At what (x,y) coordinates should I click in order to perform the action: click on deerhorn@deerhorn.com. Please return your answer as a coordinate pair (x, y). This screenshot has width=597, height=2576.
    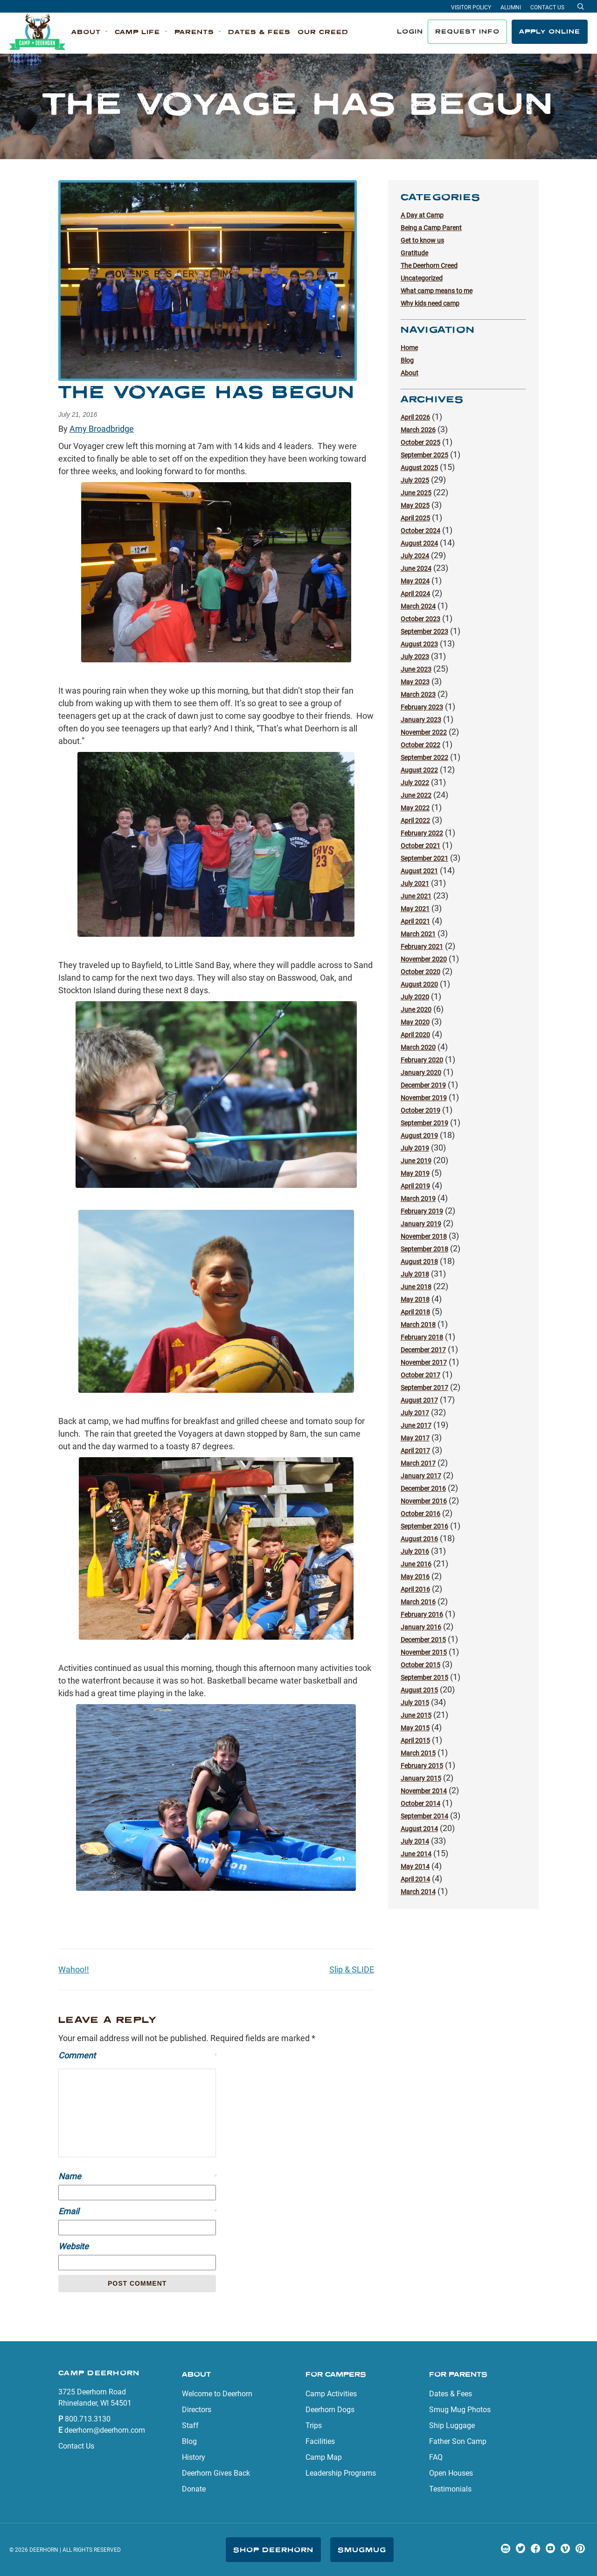
    Looking at the image, I should click on (104, 2430).